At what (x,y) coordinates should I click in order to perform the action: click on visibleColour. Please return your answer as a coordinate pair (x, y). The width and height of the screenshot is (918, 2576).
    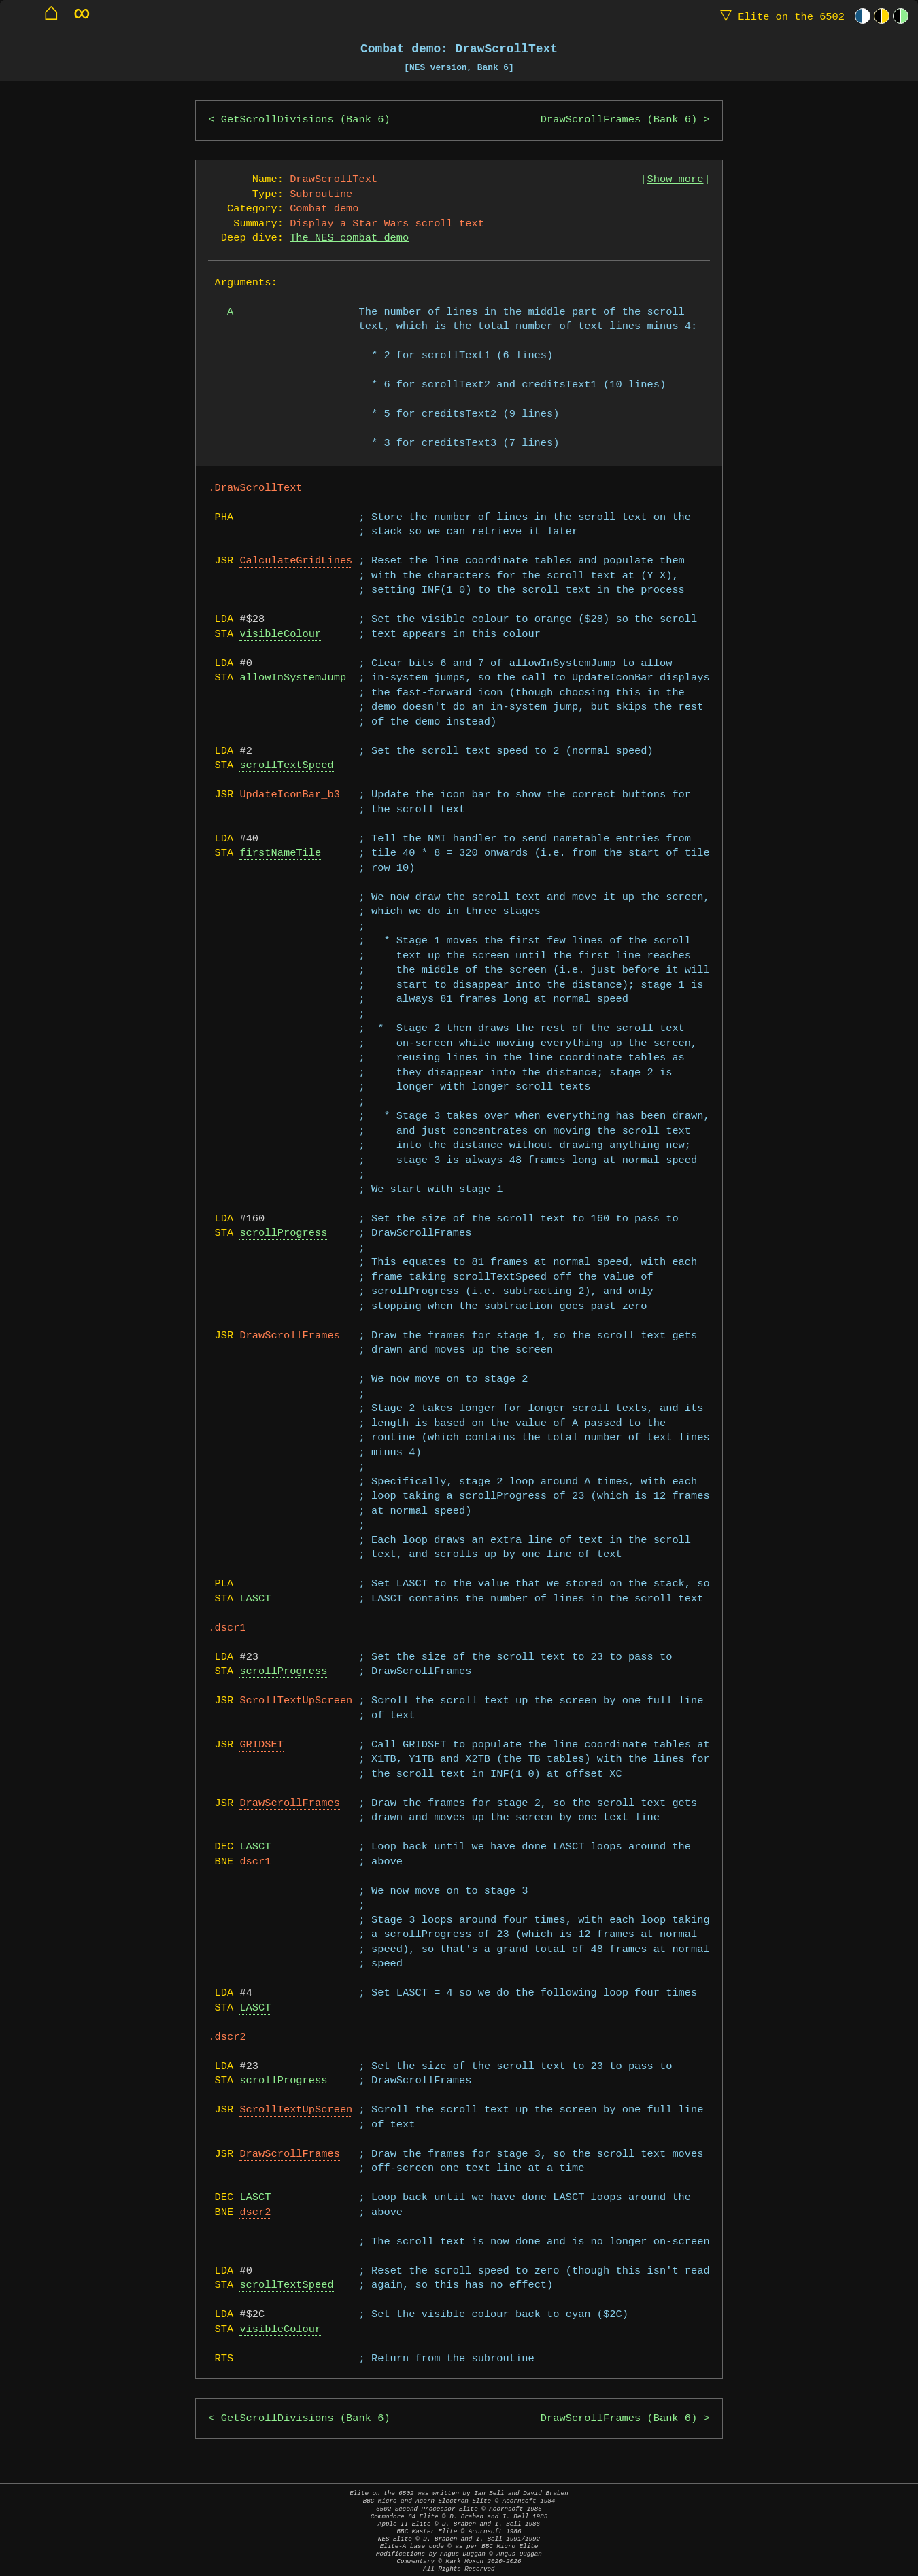
    Looking at the image, I should click on (280, 634).